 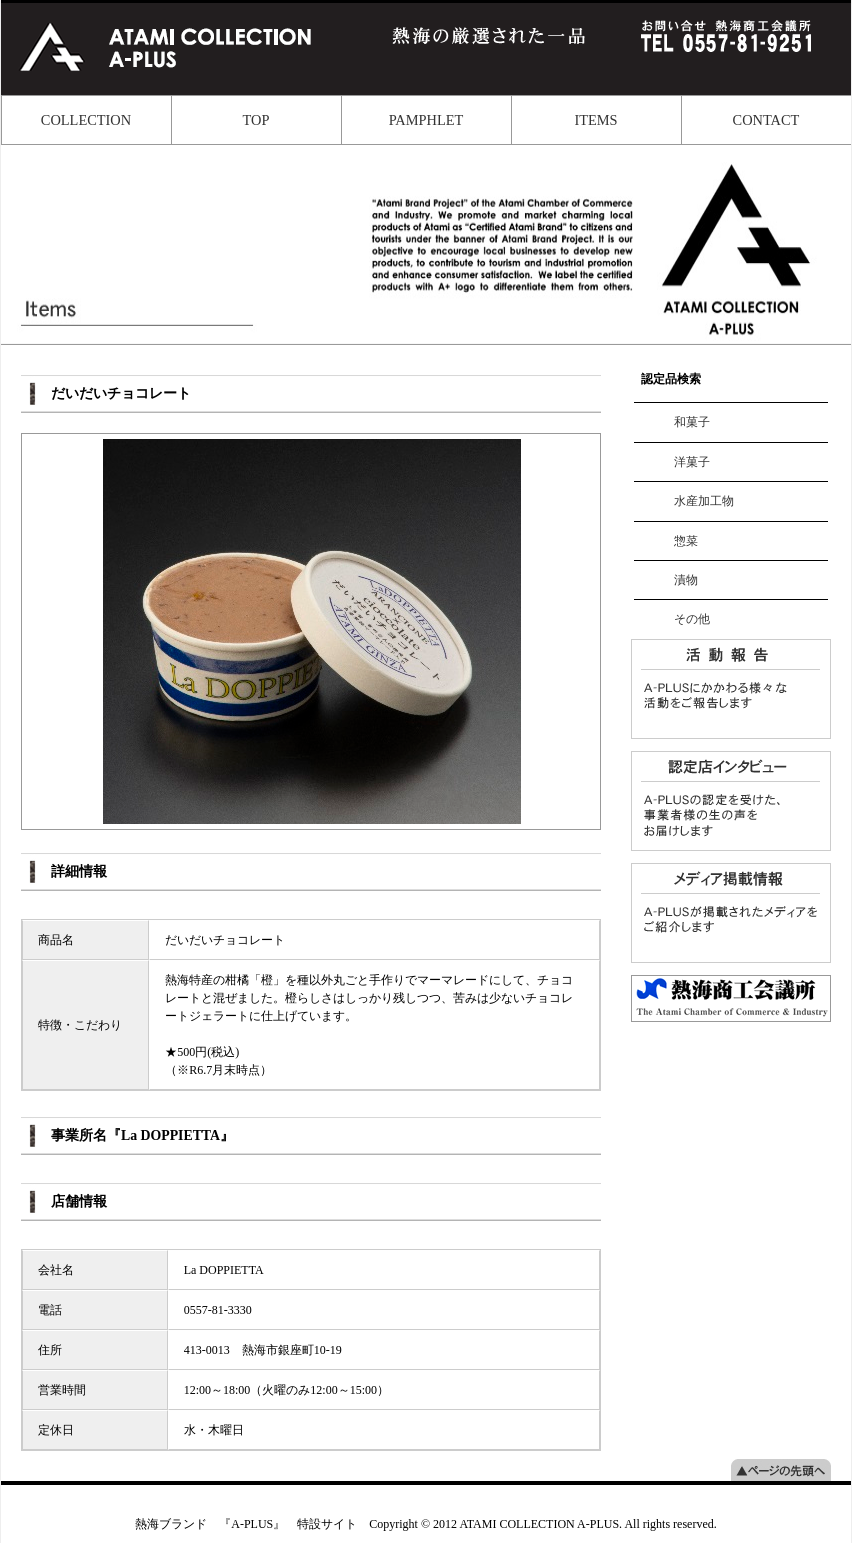 I want to click on 水産加工物, so click(x=704, y=501).